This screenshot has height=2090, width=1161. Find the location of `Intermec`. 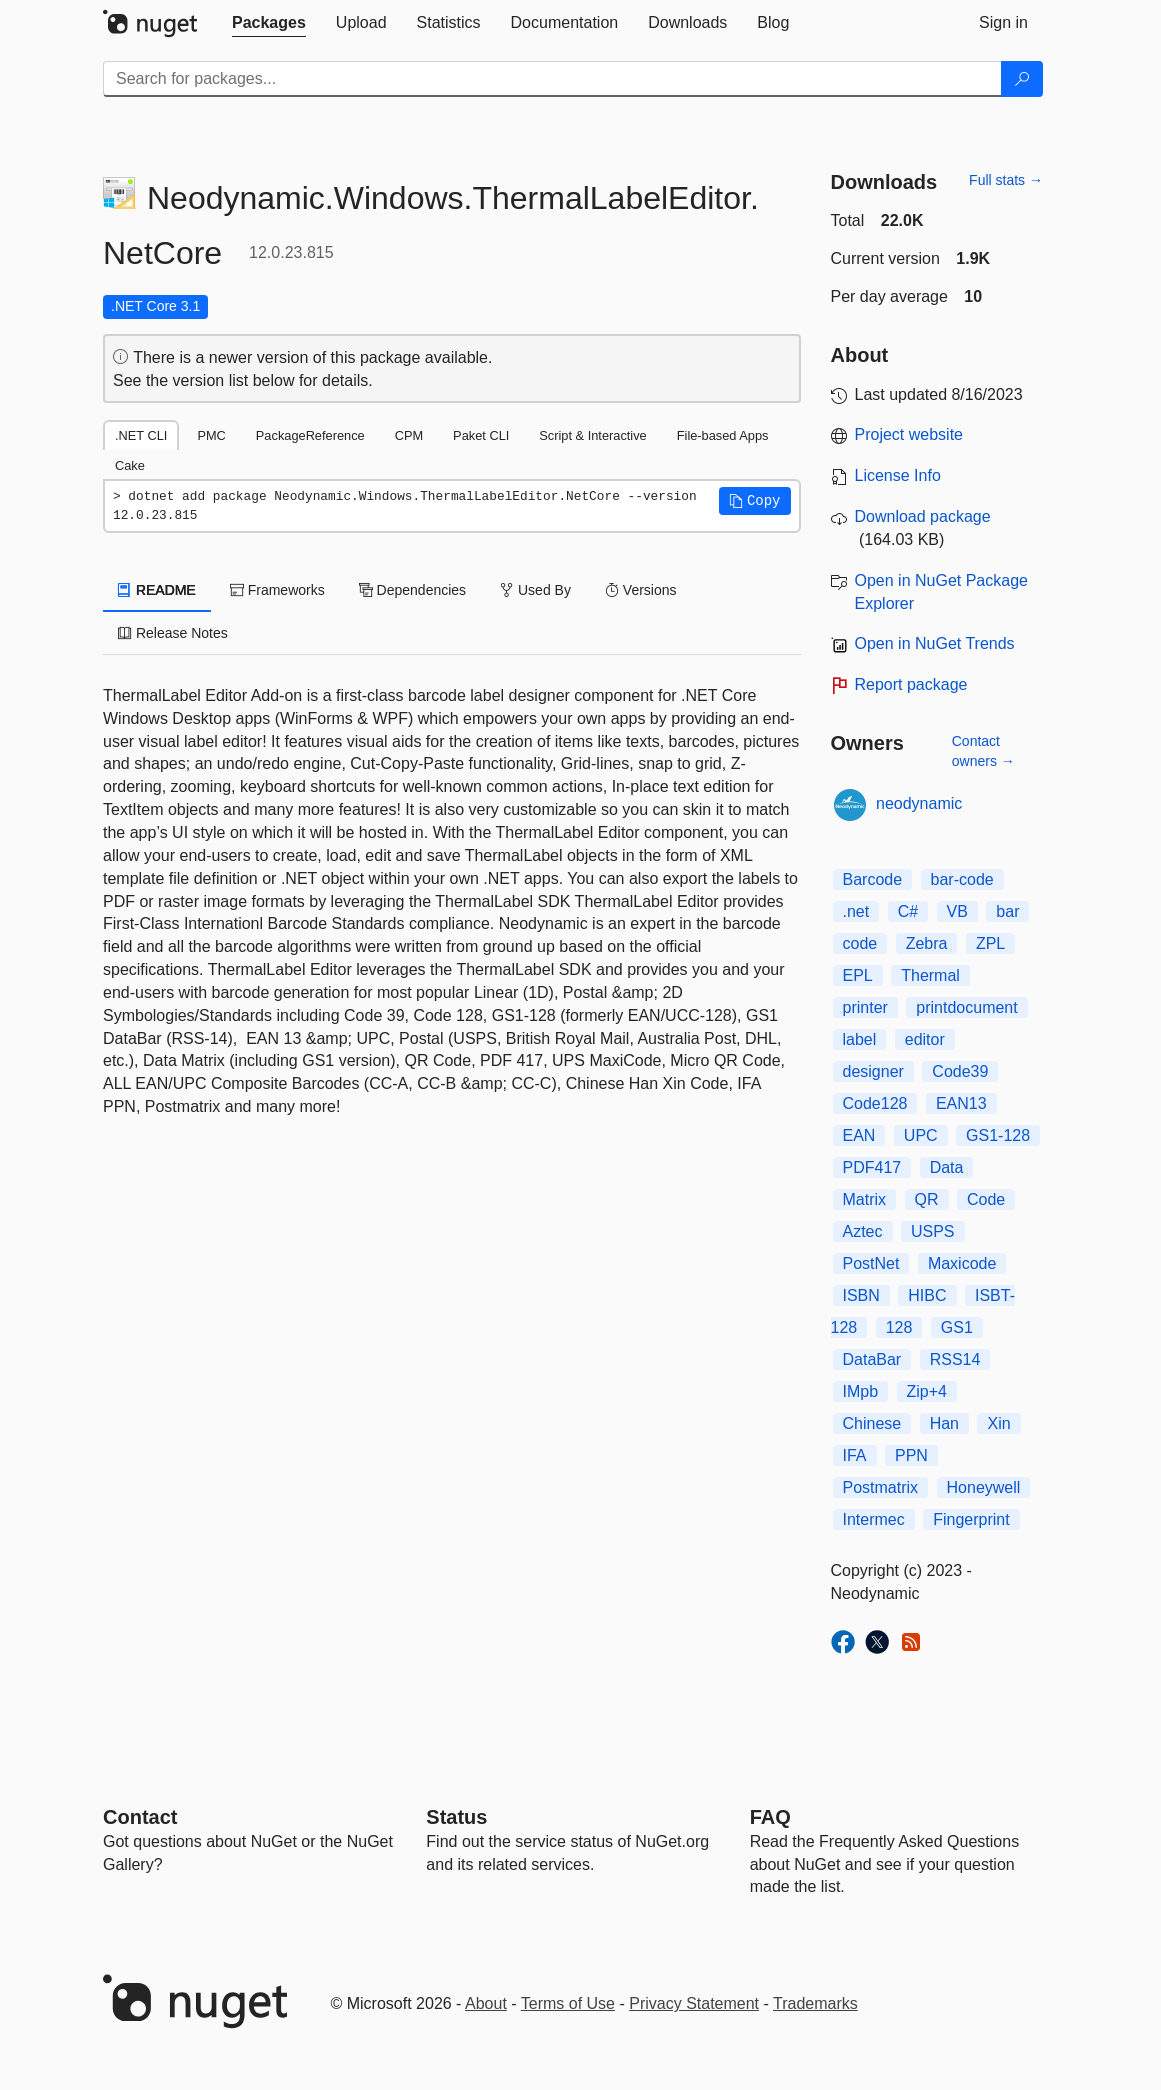

Intermec is located at coordinates (874, 1519).